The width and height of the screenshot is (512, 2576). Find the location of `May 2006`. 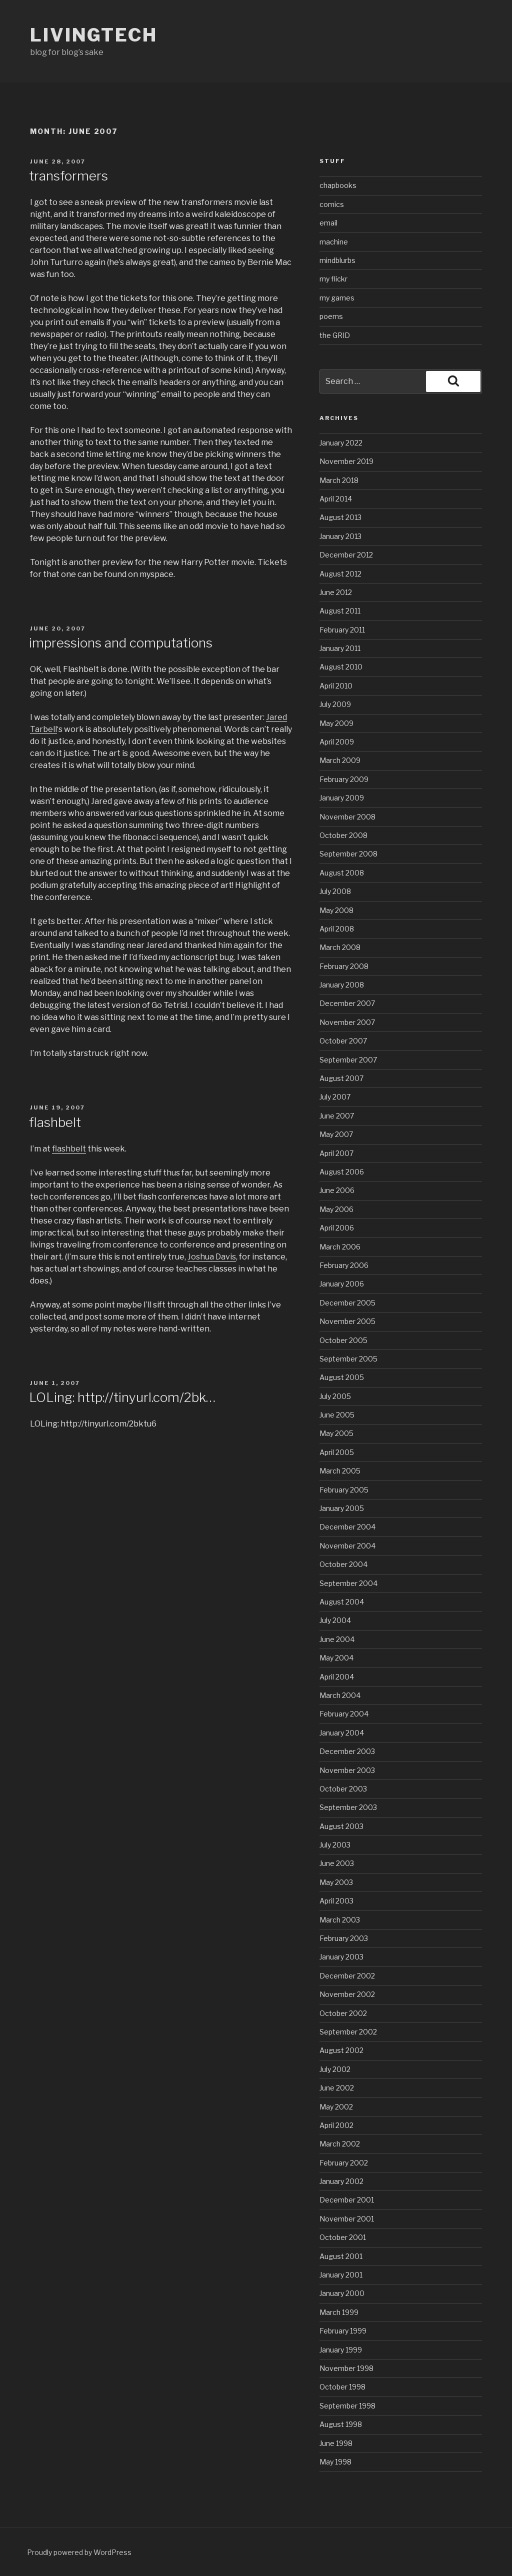

May 2006 is located at coordinates (337, 1209).